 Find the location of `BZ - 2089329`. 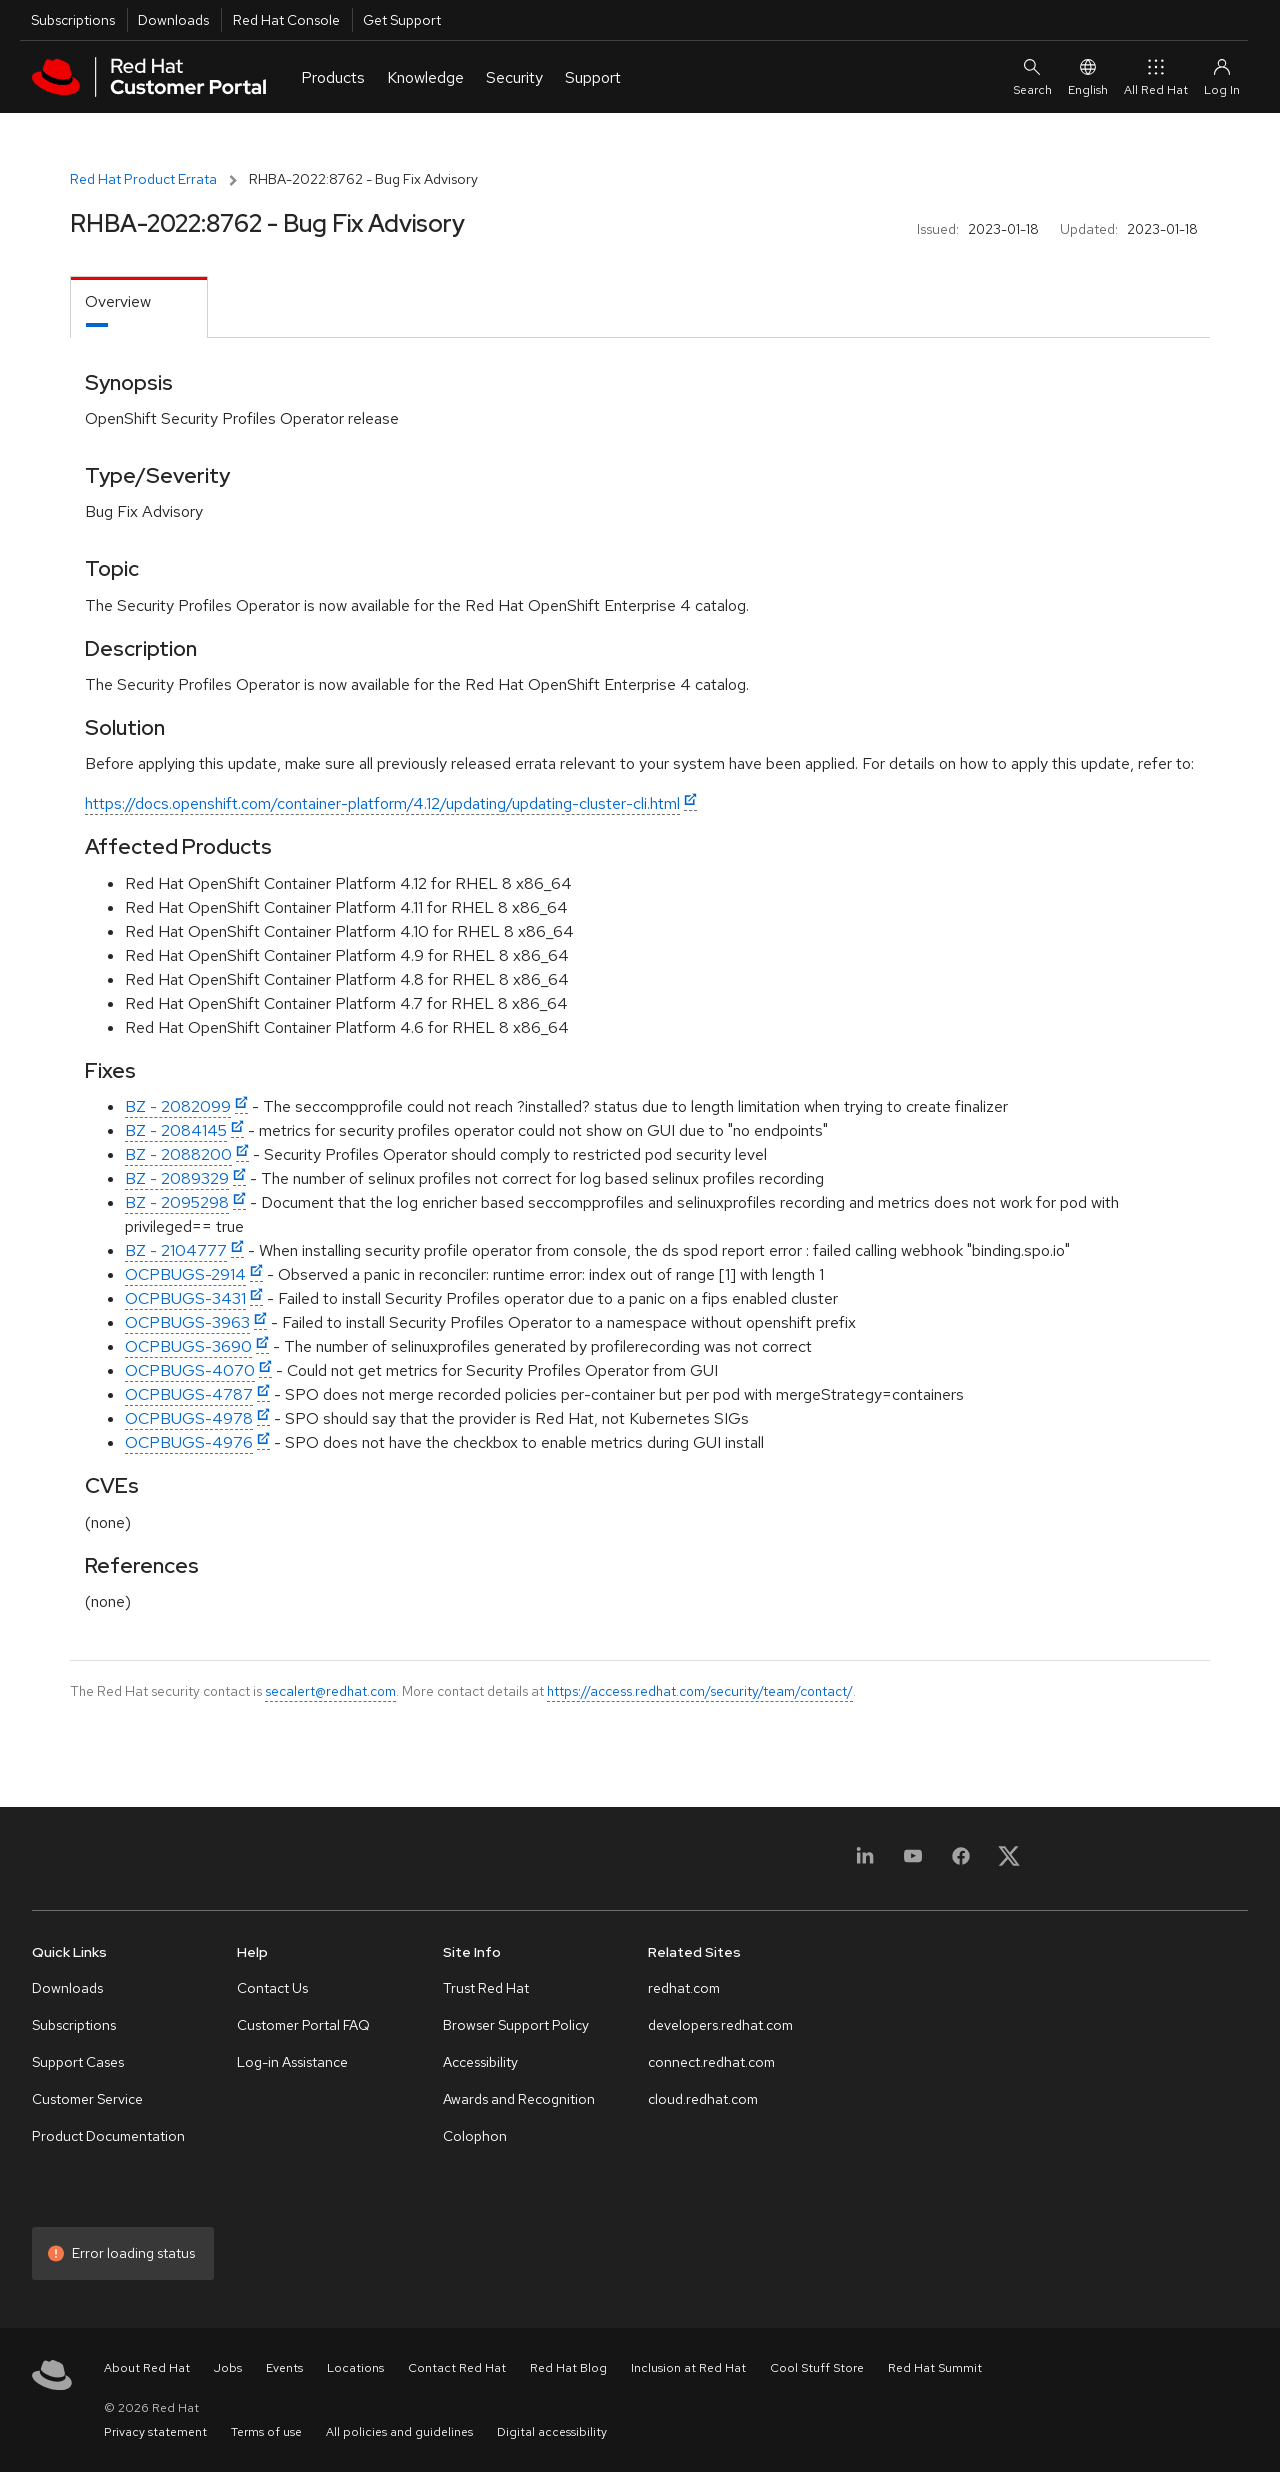

BZ - 2089329 is located at coordinates (177, 1178).